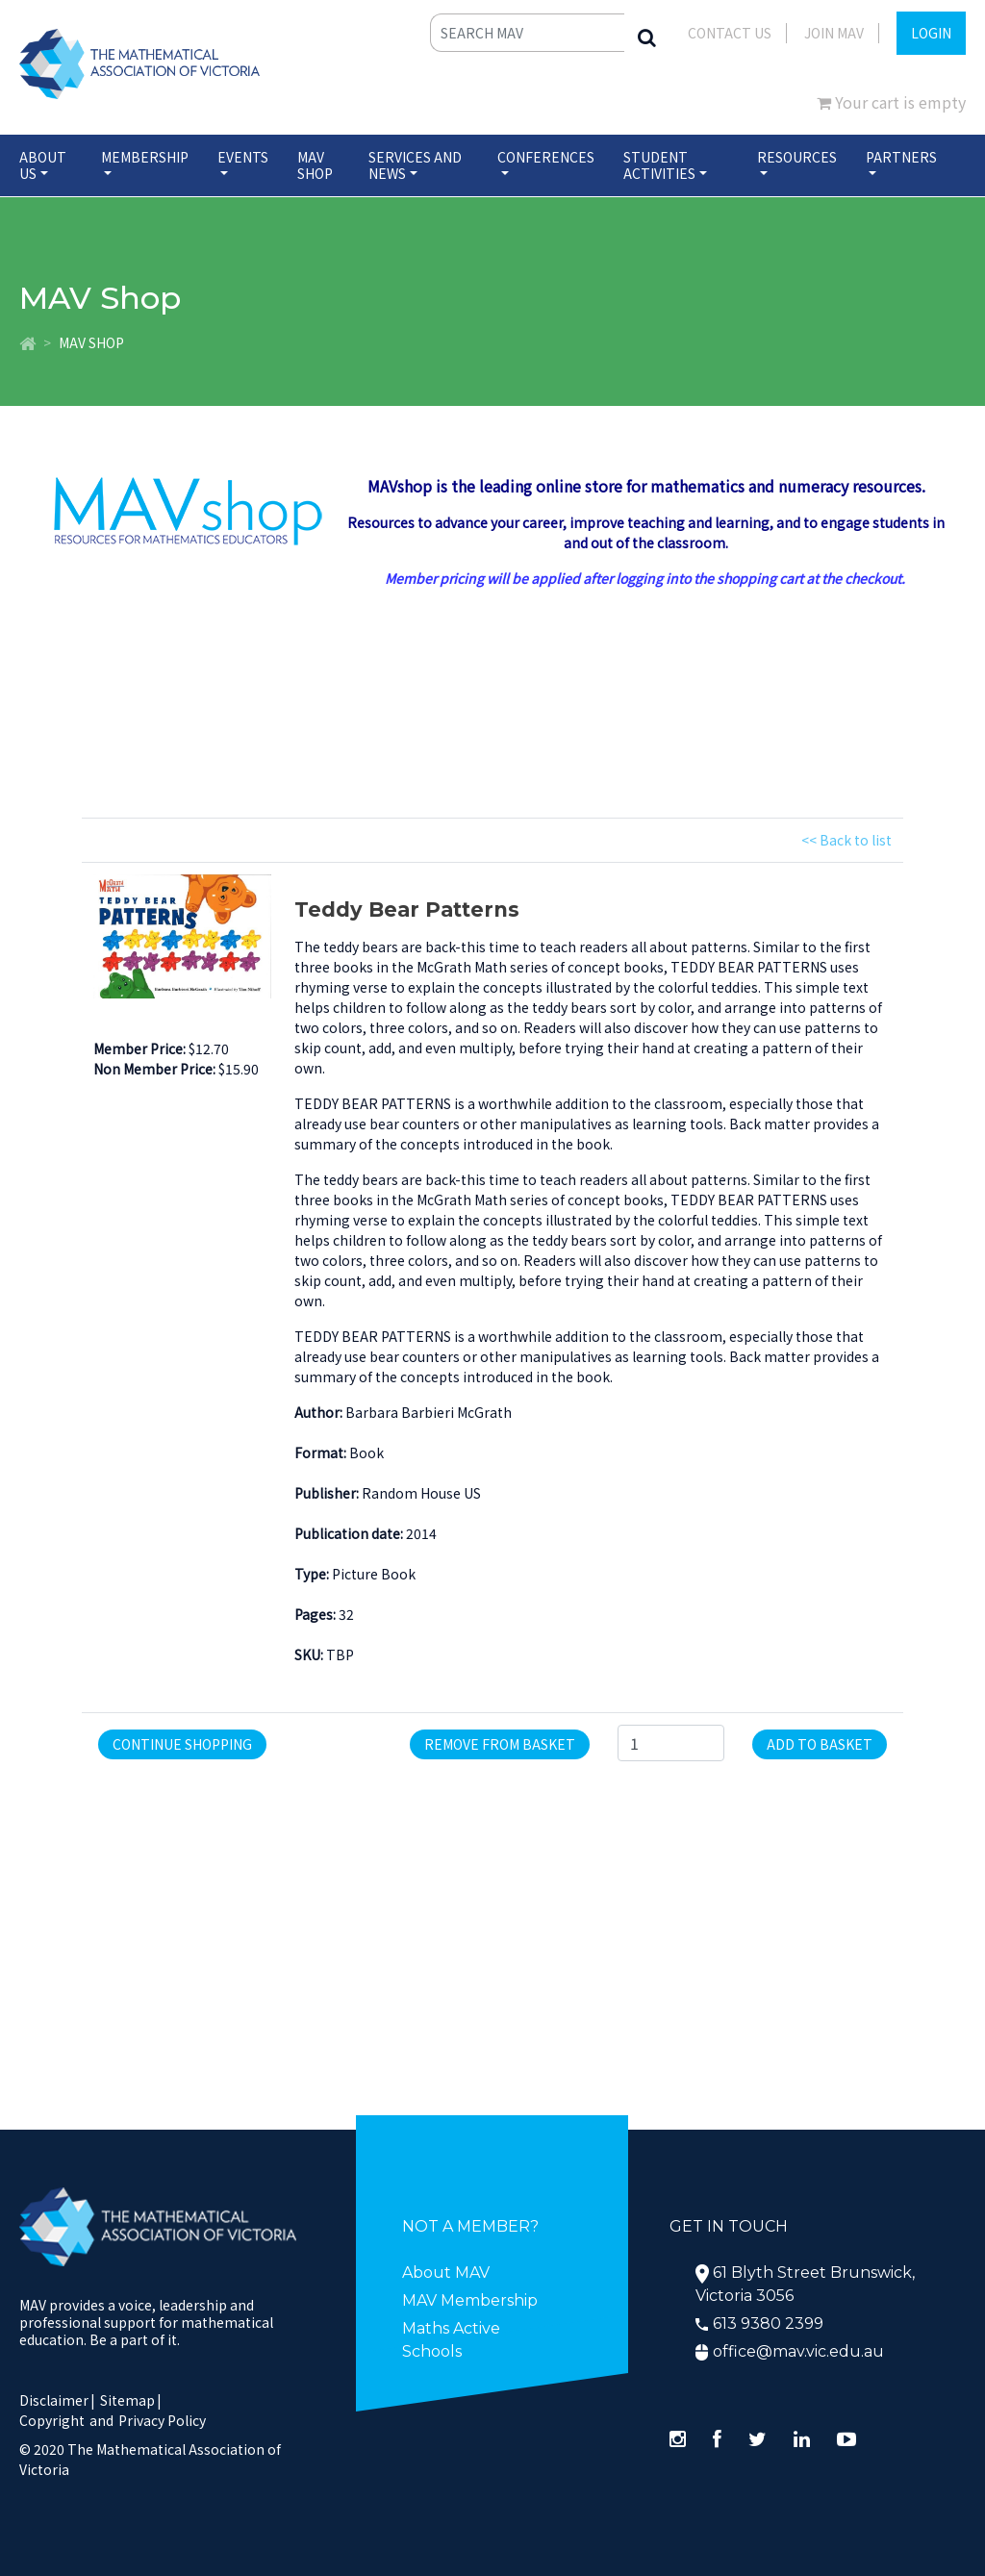 Image resolution: width=985 pixels, height=2576 pixels. I want to click on Privacy Policy, so click(162, 2420).